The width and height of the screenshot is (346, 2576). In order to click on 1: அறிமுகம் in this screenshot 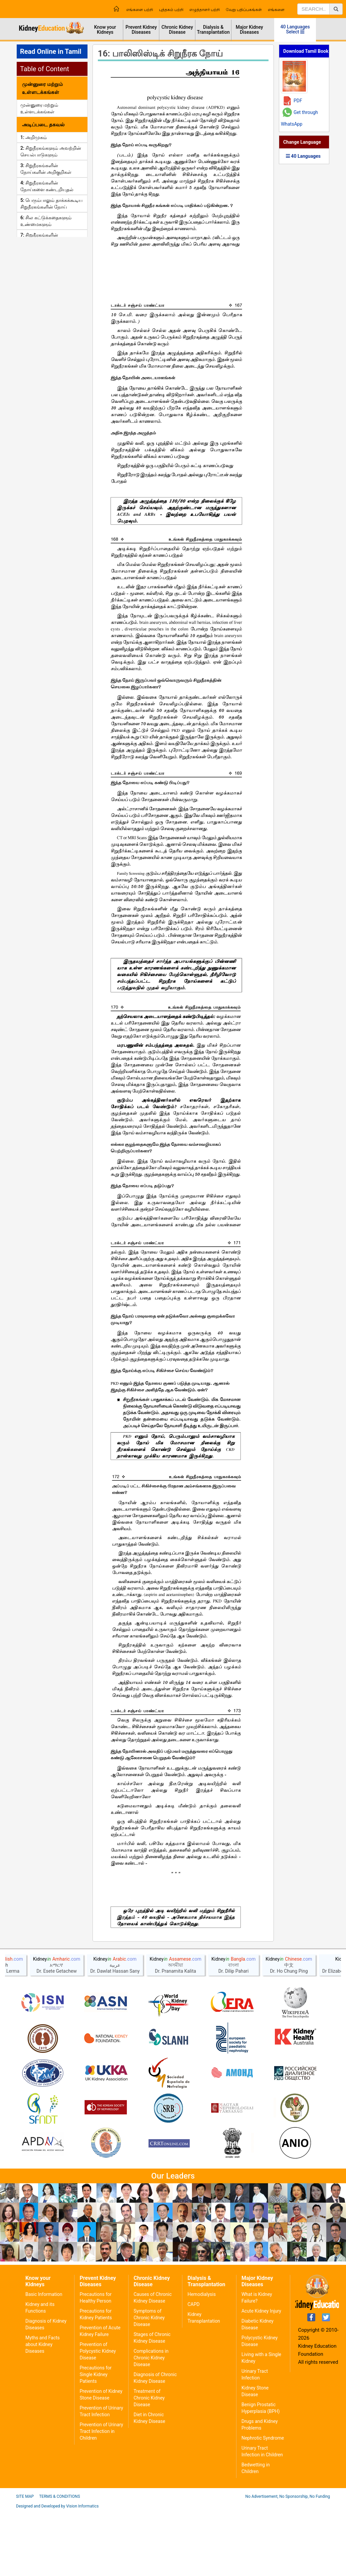, I will do `click(33, 137)`.